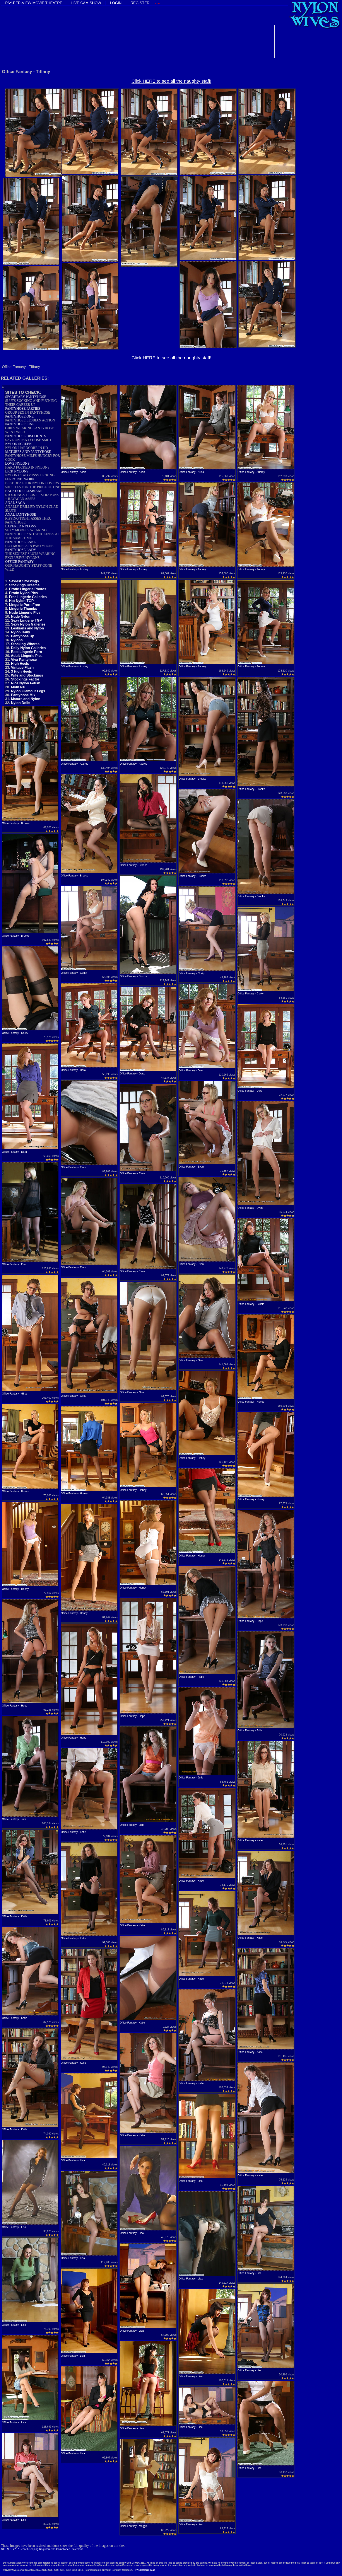 Image resolution: width=342 pixels, height=2576 pixels. What do you see at coordinates (171, 81) in the screenshot?
I see `Click HERE to see all the naughty staff!` at bounding box center [171, 81].